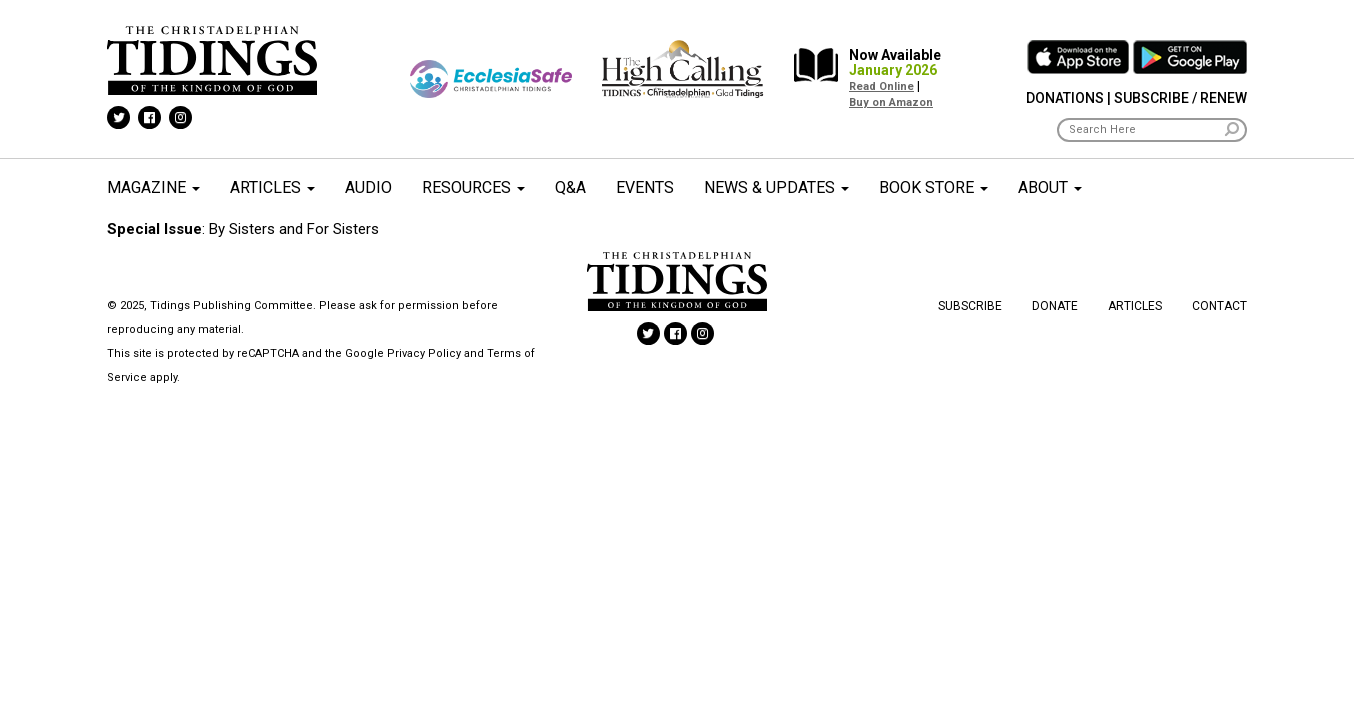 The image size is (1354, 720). Describe the element at coordinates (645, 187) in the screenshot. I see `Events` at that location.